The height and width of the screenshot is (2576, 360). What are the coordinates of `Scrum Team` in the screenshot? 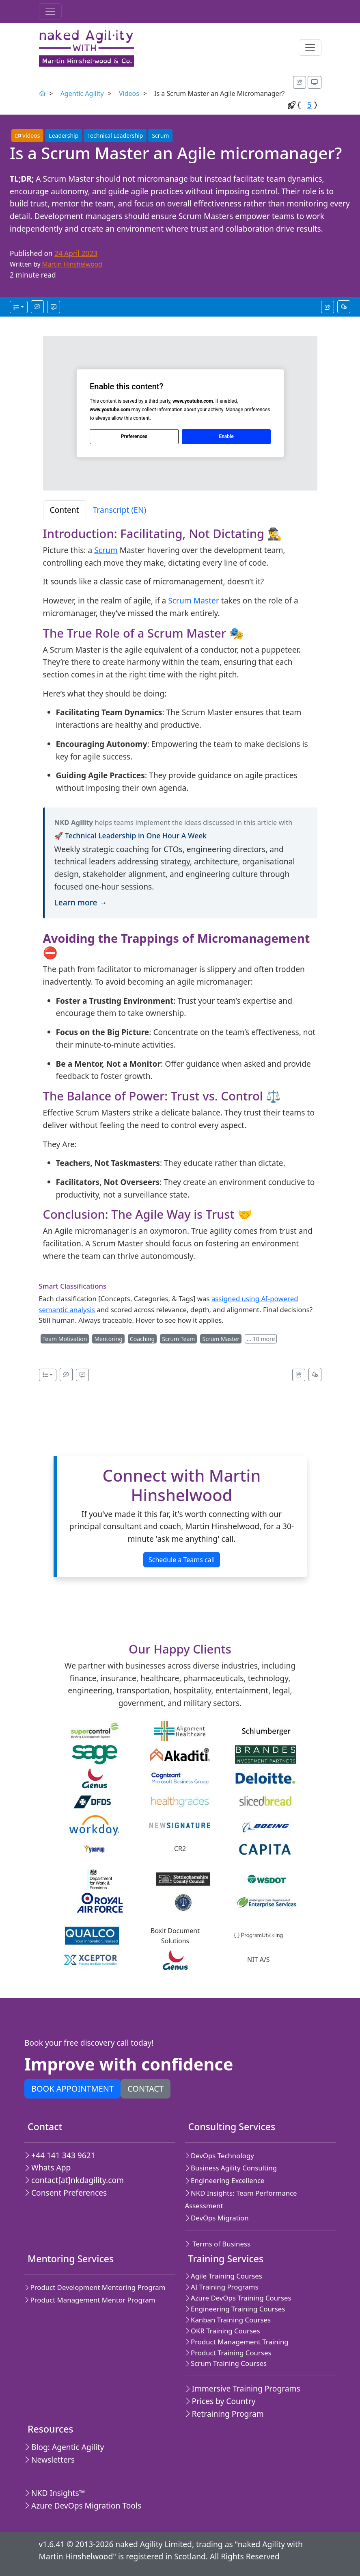 It's located at (178, 1339).